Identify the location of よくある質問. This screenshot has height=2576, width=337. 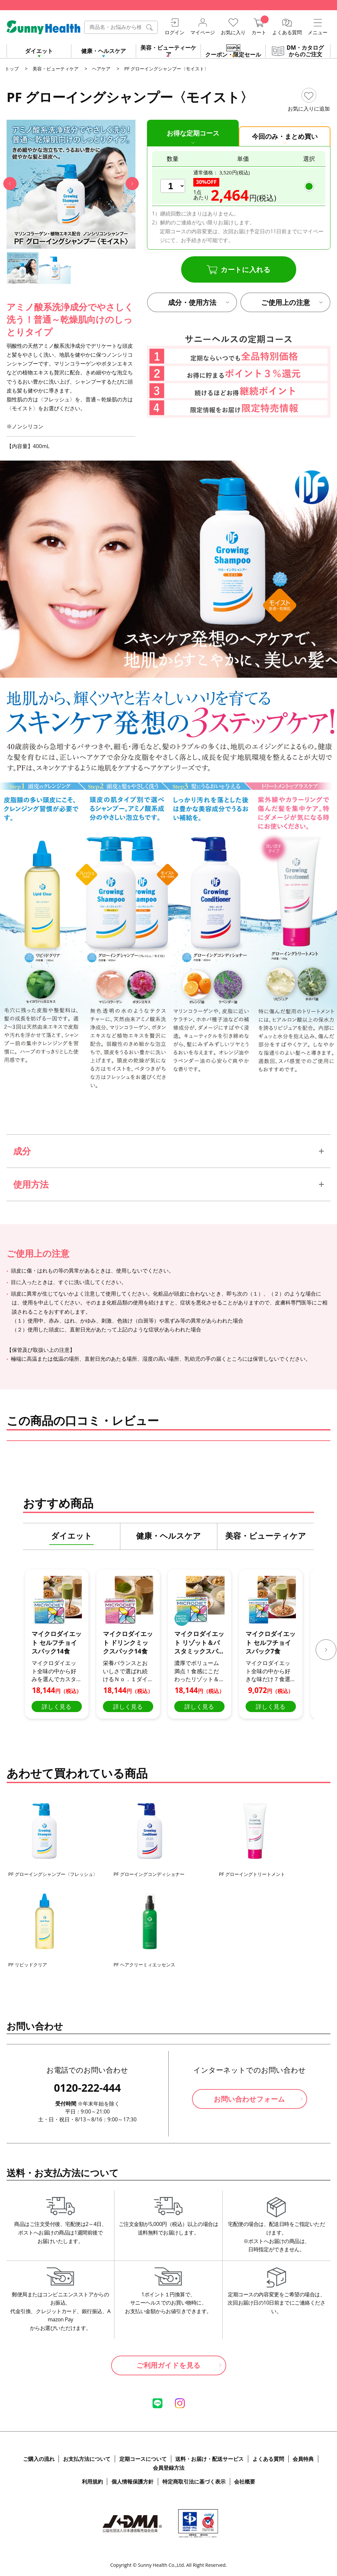
(287, 32).